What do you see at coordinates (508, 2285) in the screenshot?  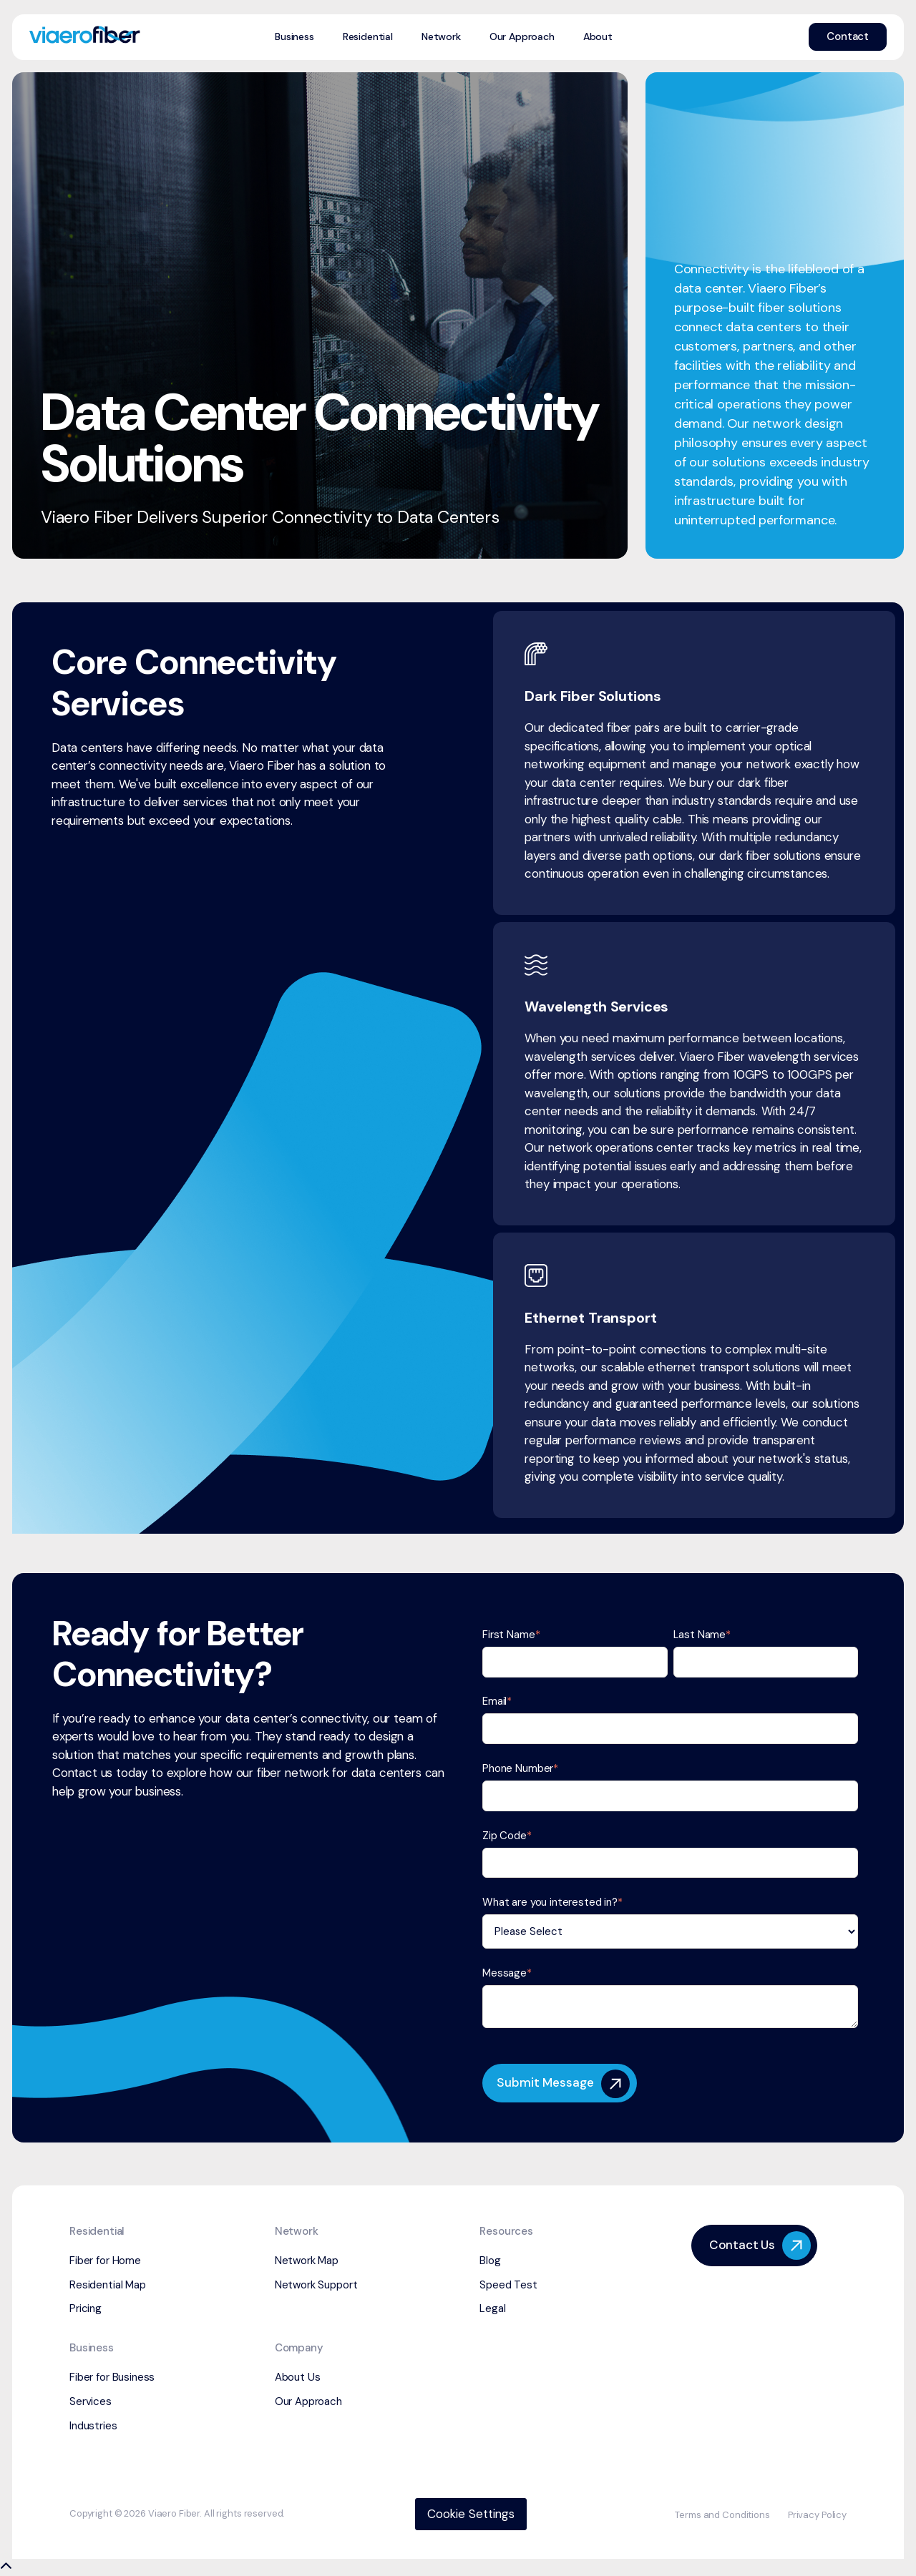 I see `Speed Test [menuitem]` at bounding box center [508, 2285].